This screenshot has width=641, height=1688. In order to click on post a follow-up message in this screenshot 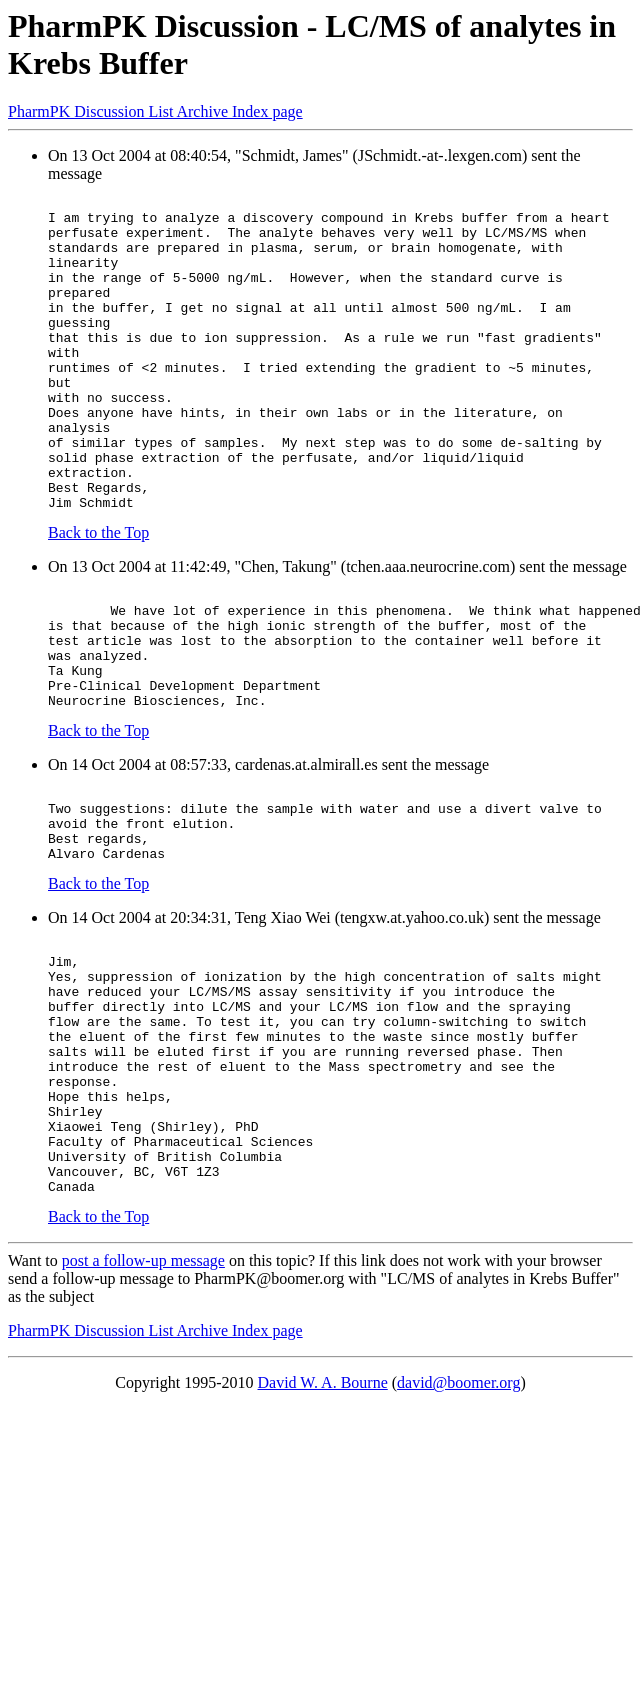, I will do `click(143, 1413)`.